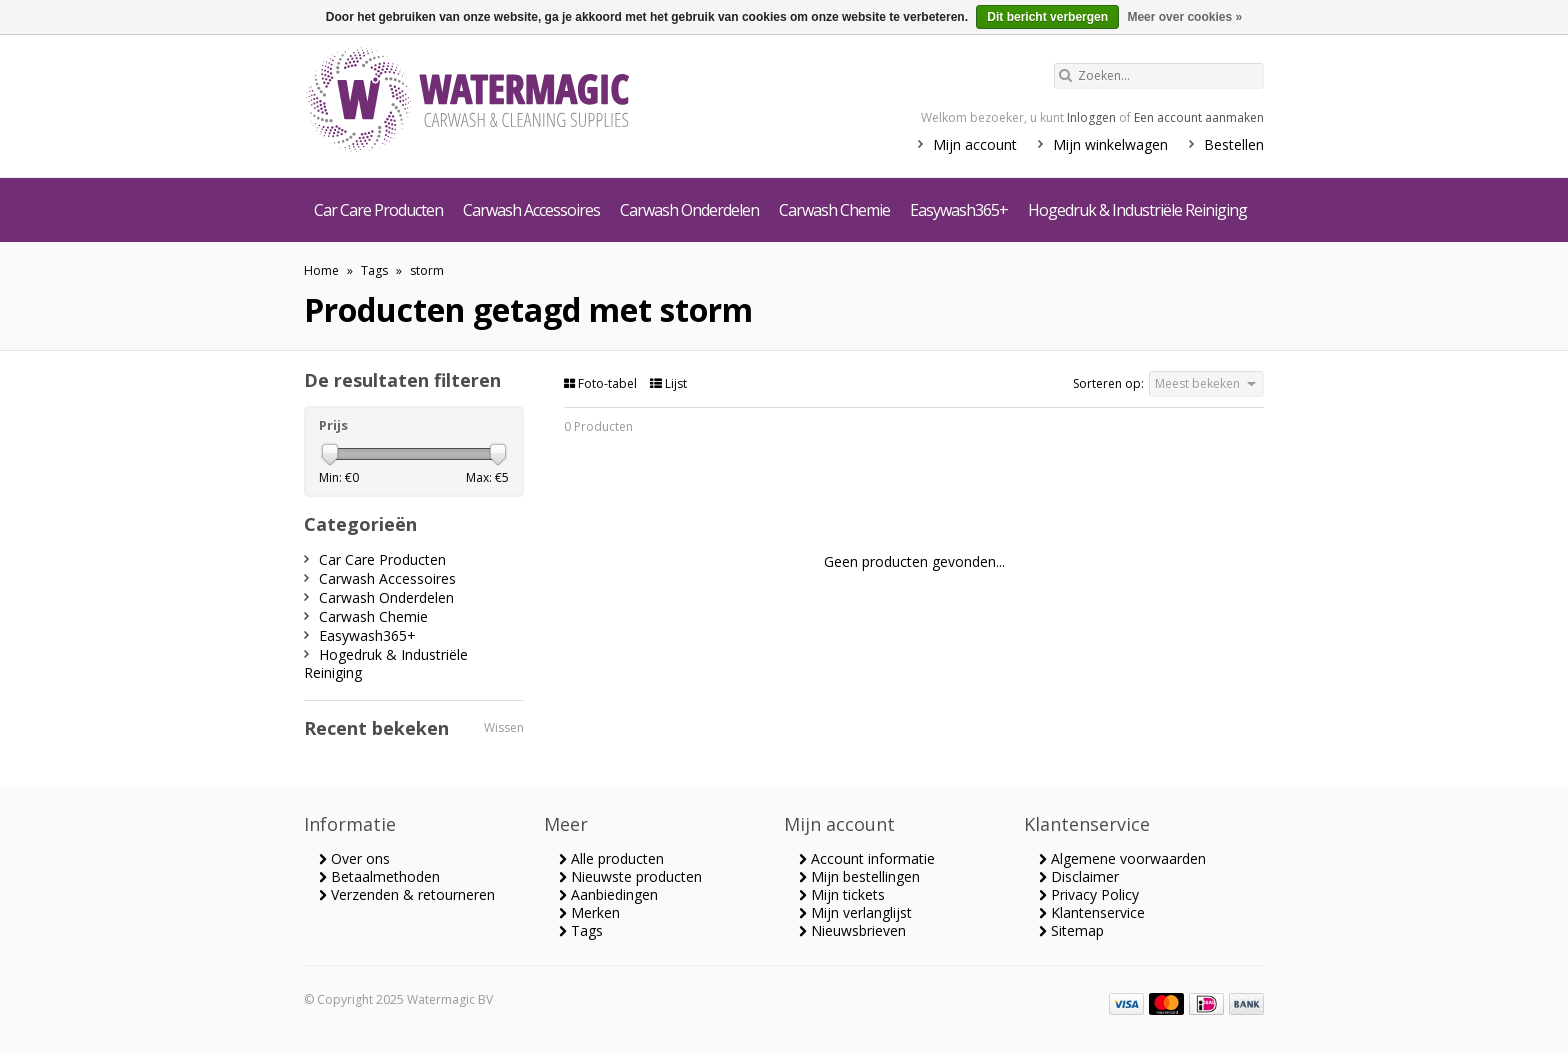  I want to click on Foto-tabel, so click(602, 383).